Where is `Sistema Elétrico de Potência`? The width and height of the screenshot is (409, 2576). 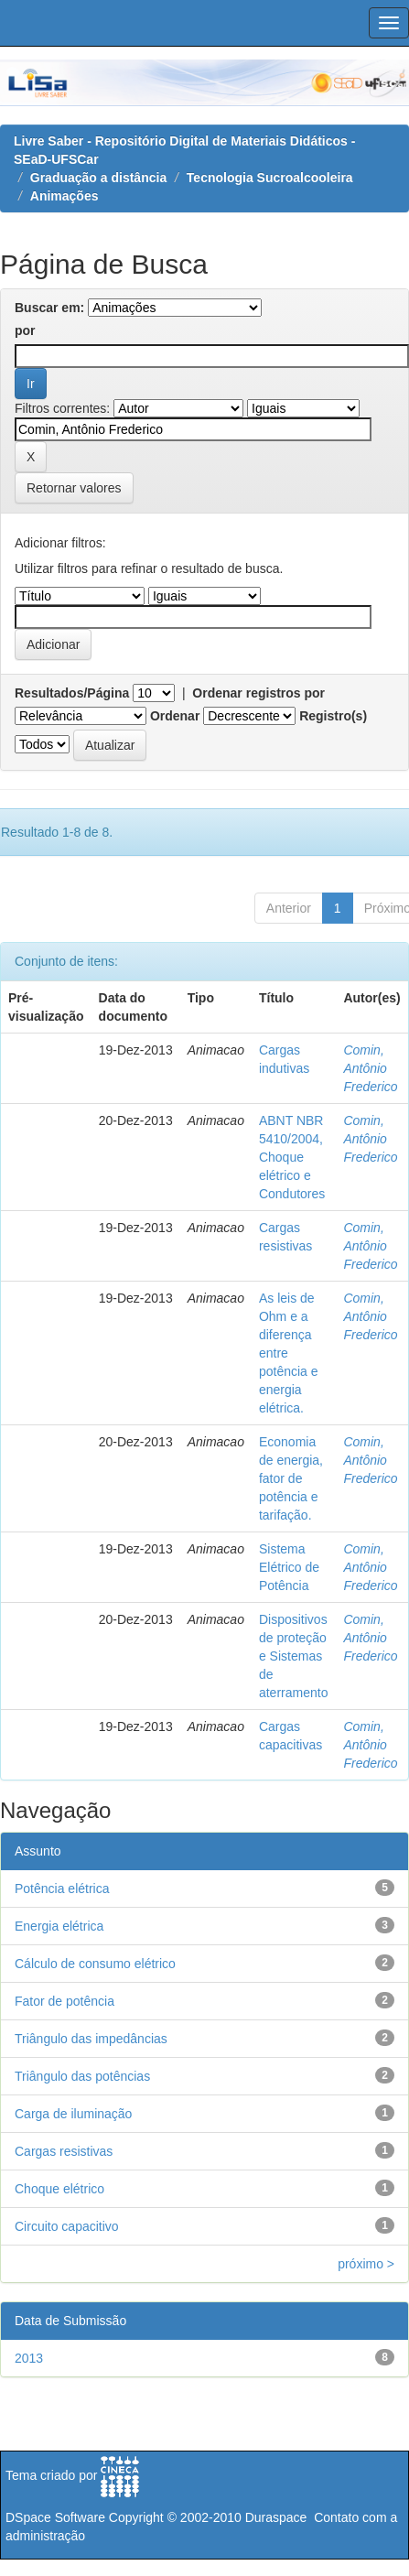 Sistema Elétrico de Potência is located at coordinates (289, 1567).